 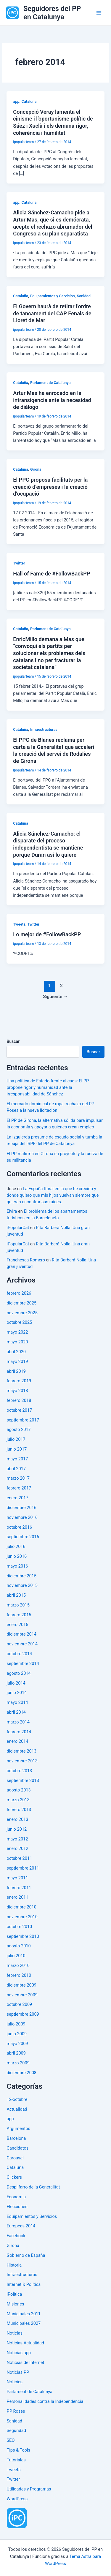 I want to click on enero 2012, so click(x=17, y=1848).